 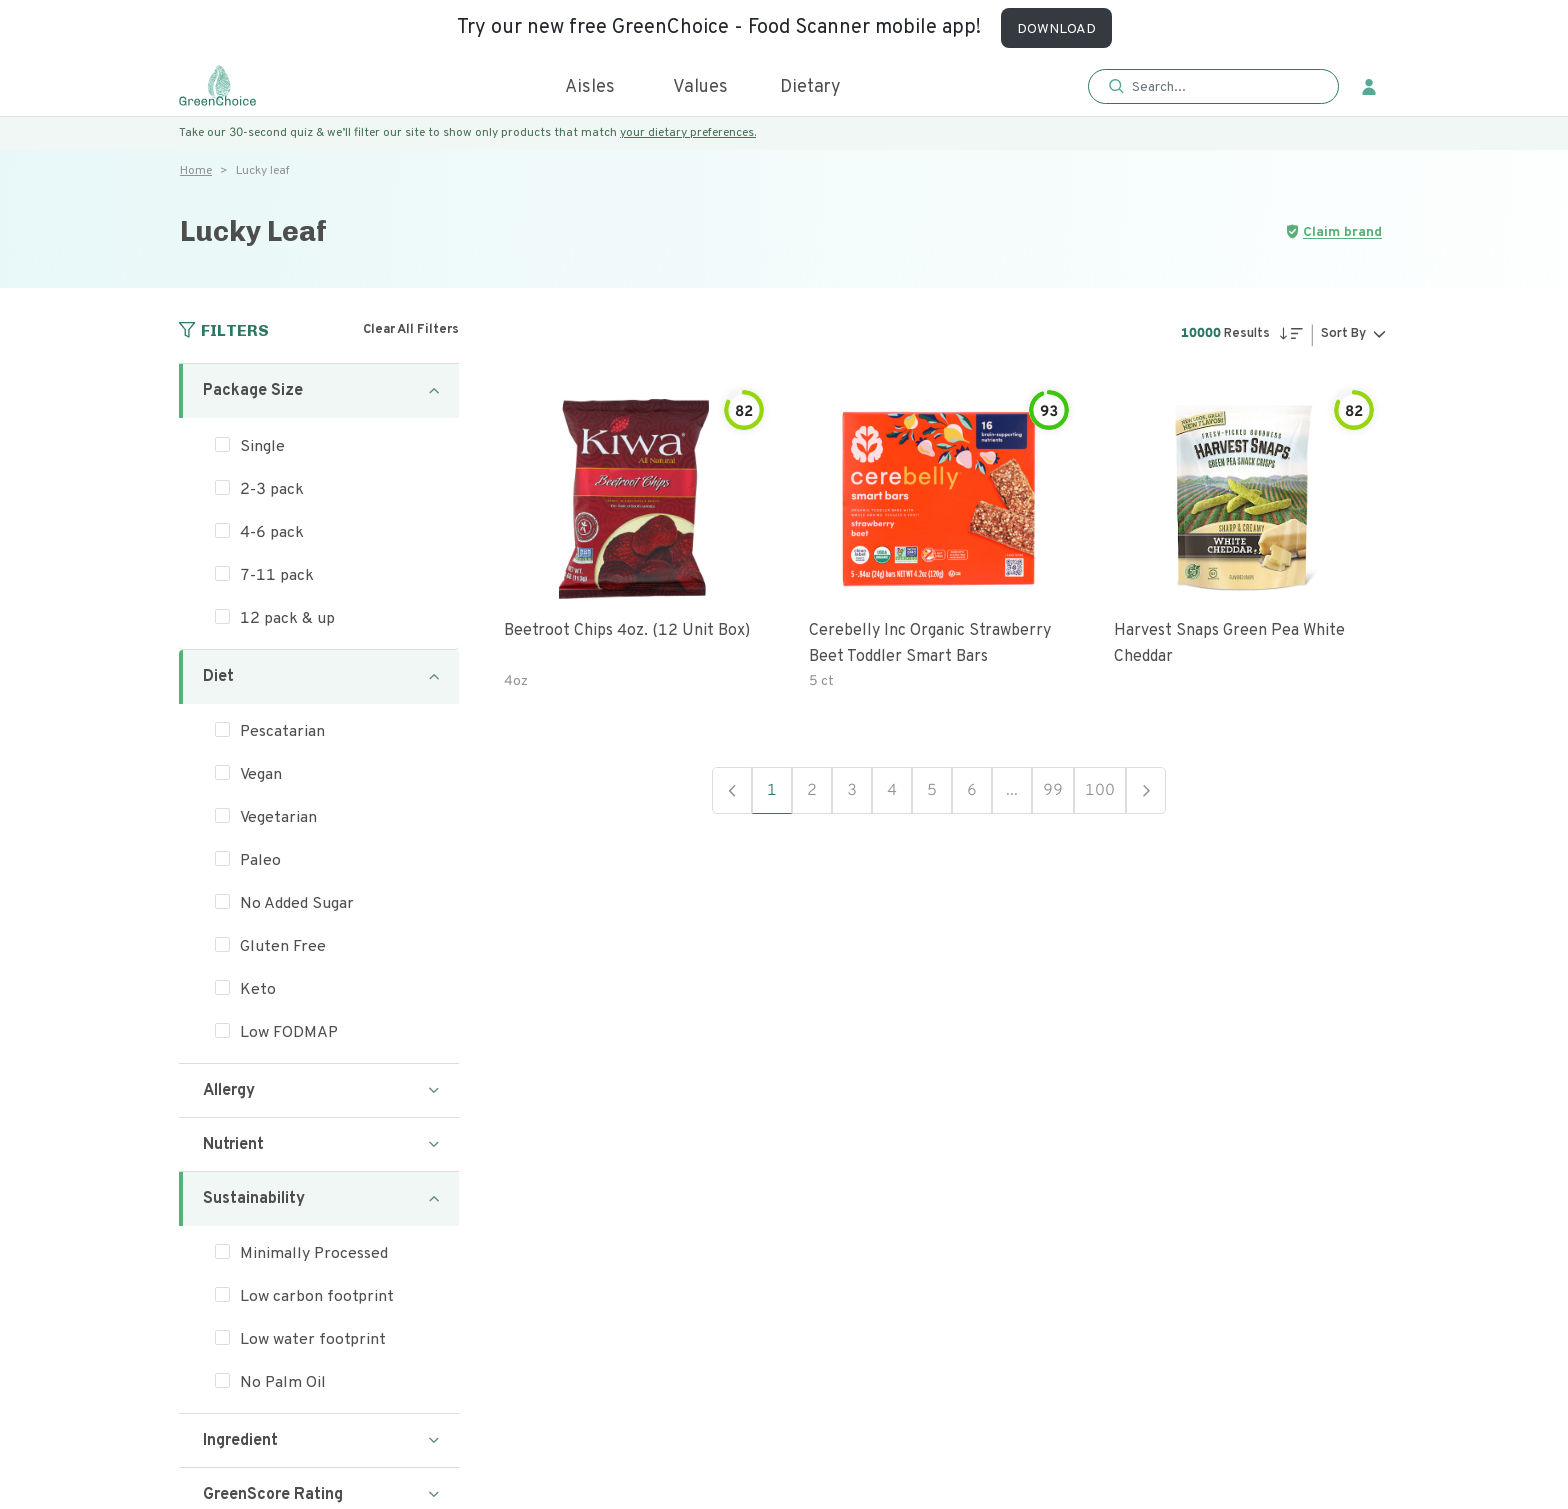 I want to click on DOWNLOAD, so click(x=1056, y=29).